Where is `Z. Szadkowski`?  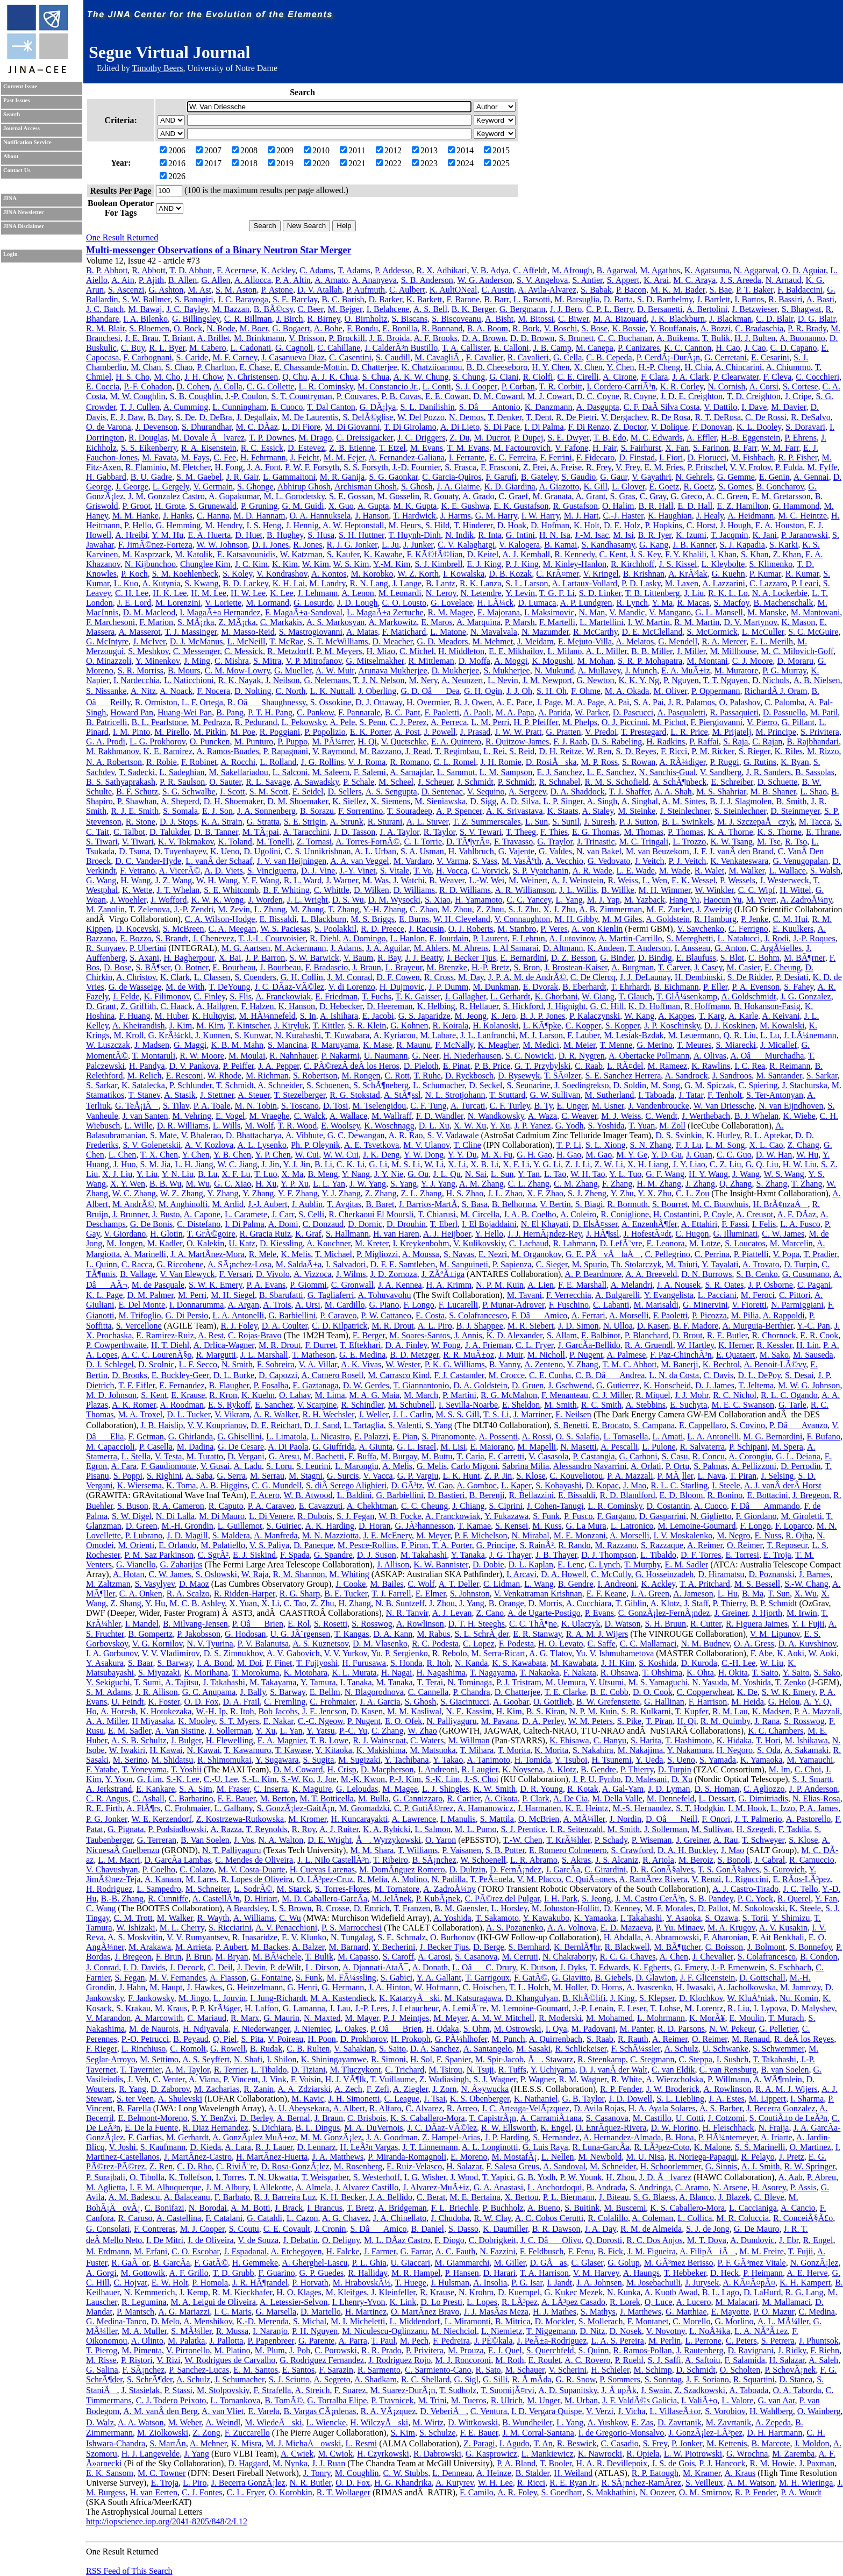
Z. Szadkowski is located at coordinates (699, 2390).